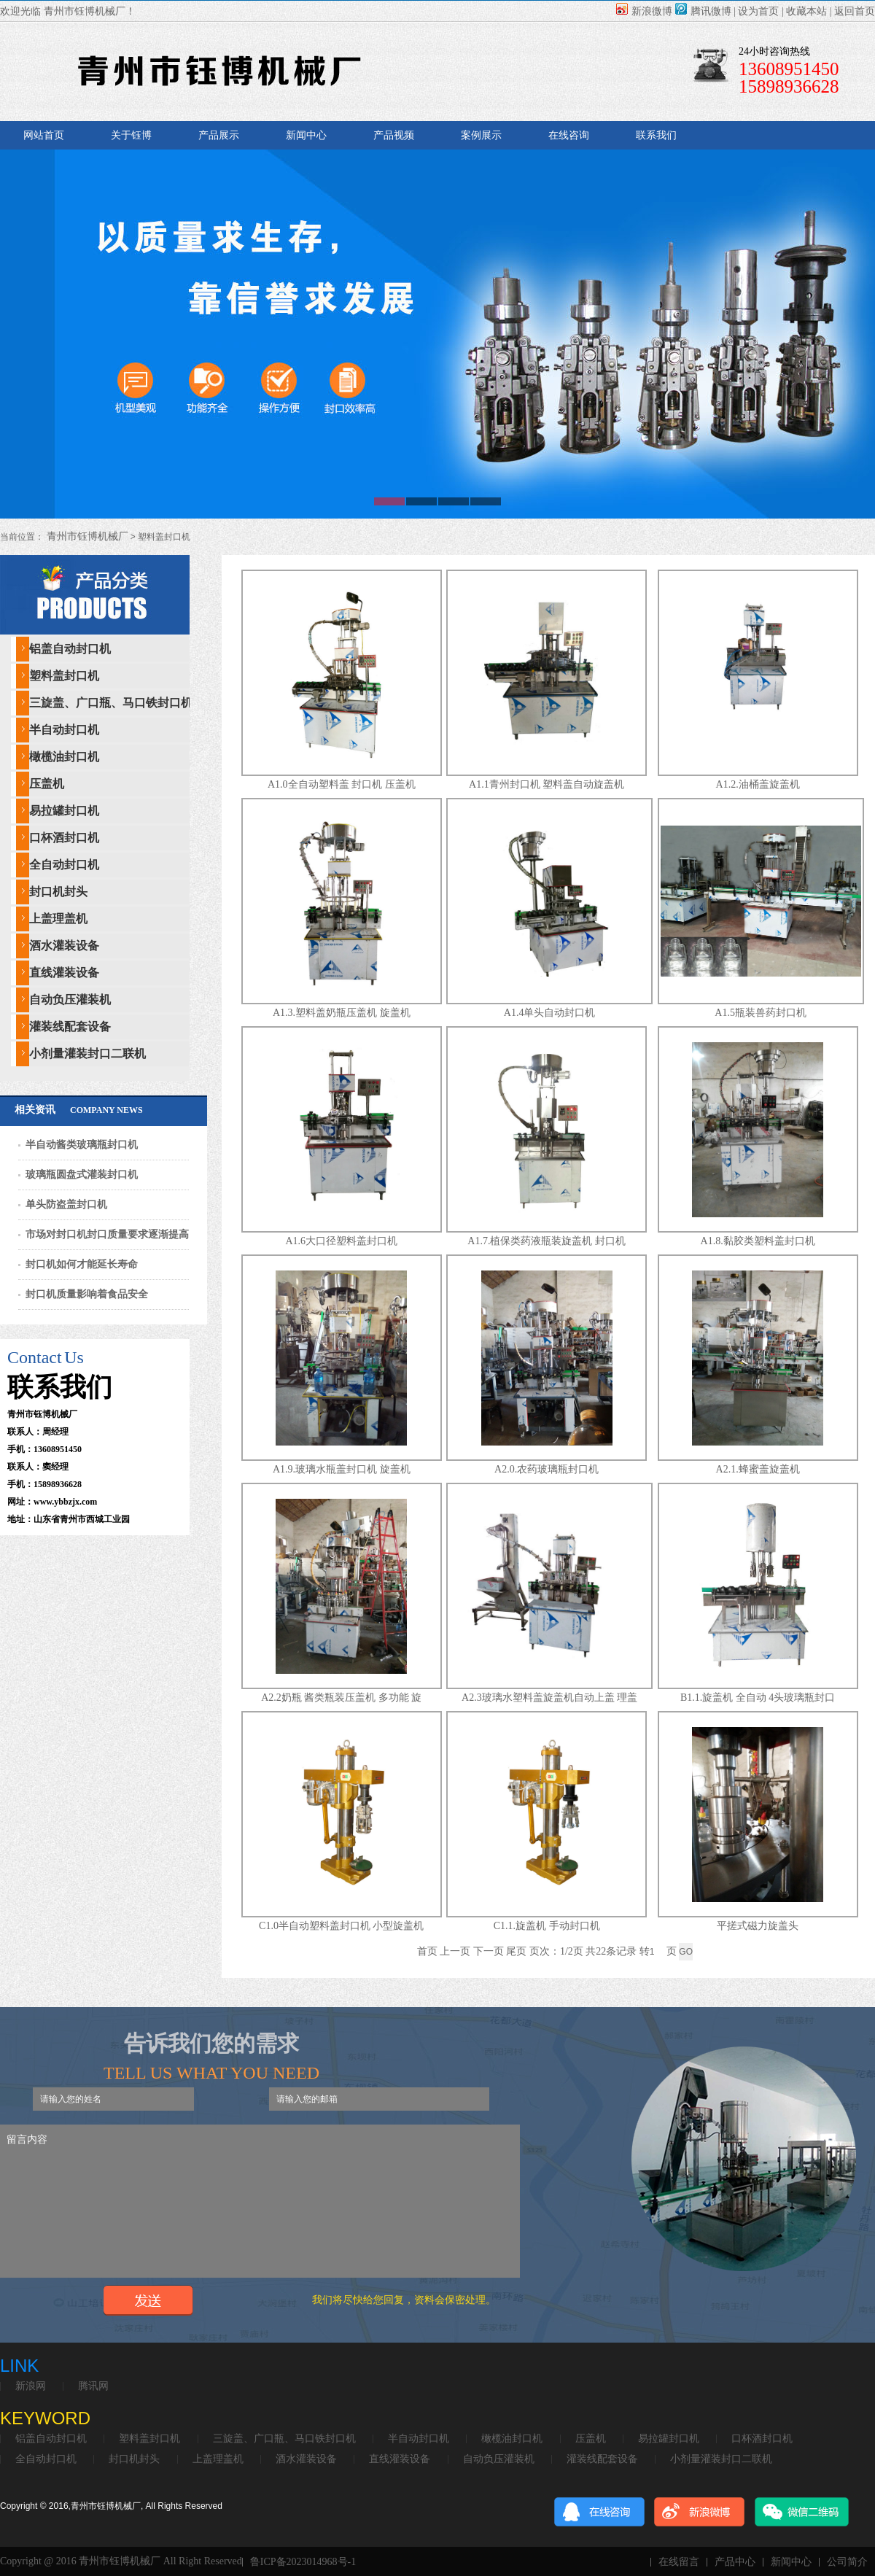 The height and width of the screenshot is (2576, 875). What do you see at coordinates (550, 1012) in the screenshot?
I see `A1.4单头自动封口机` at bounding box center [550, 1012].